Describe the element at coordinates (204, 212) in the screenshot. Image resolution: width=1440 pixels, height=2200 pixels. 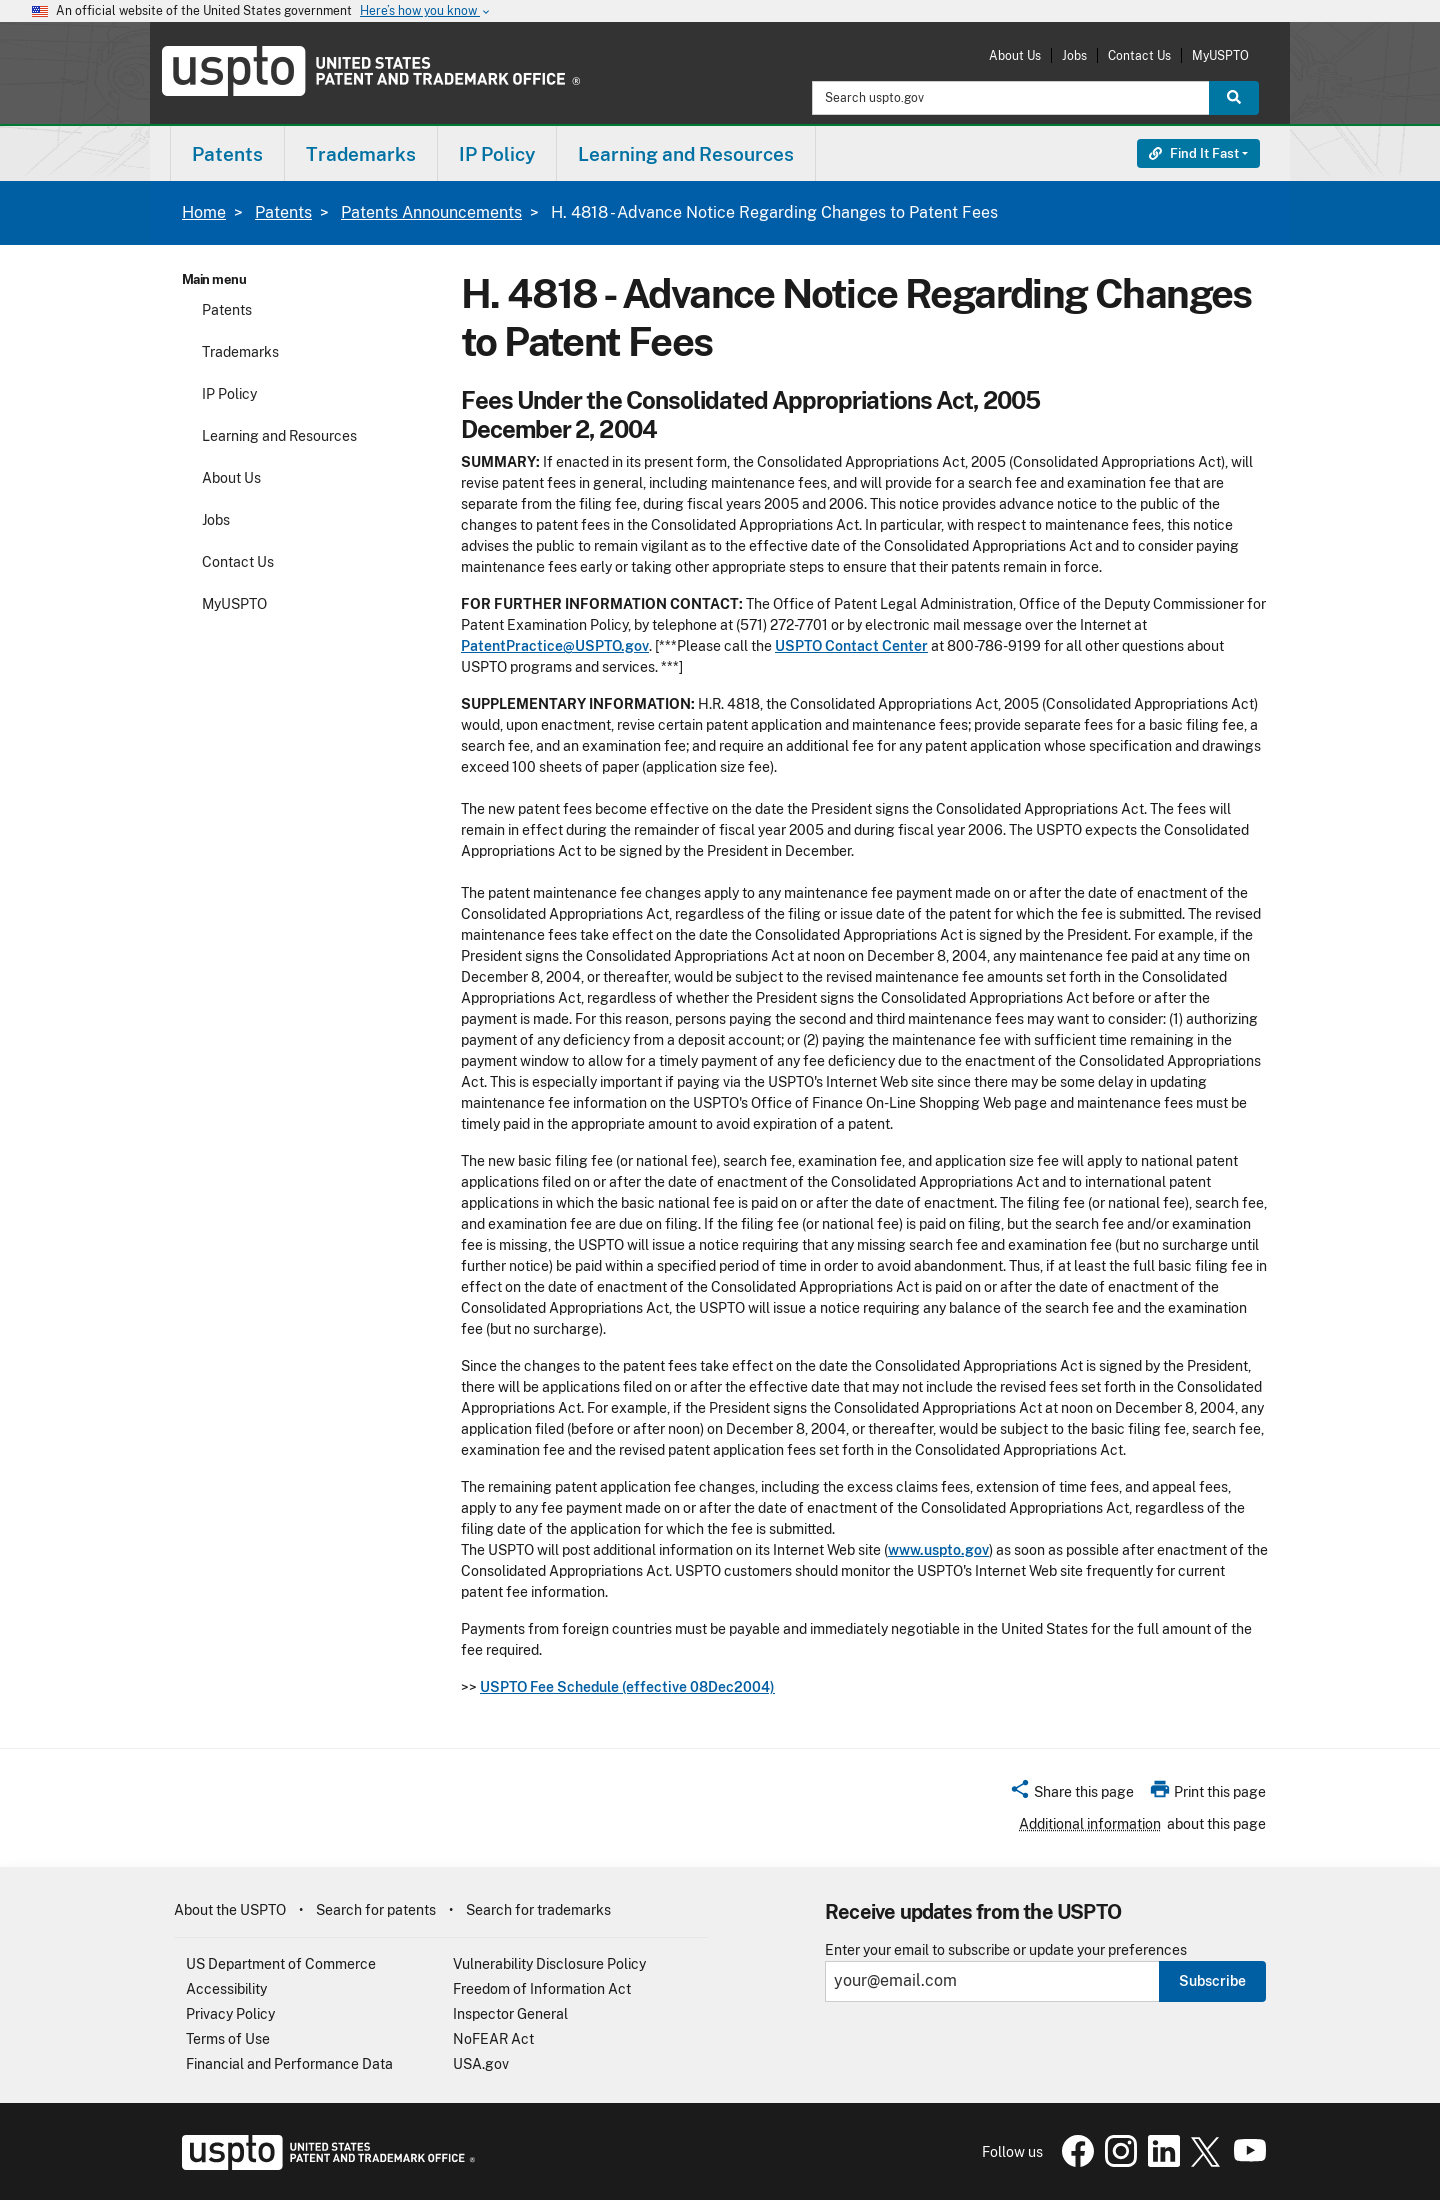
I see `Home` at that location.